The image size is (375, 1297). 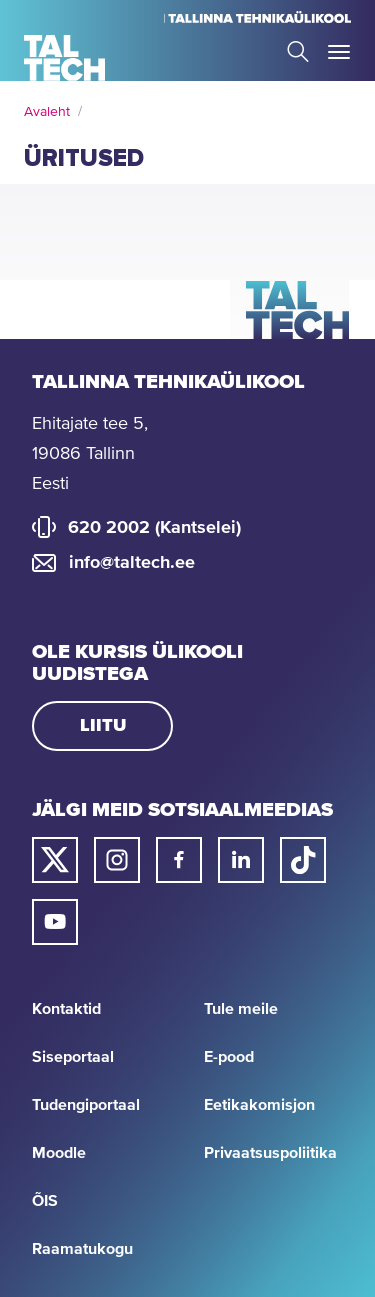 What do you see at coordinates (59, 1153) in the screenshot?
I see `Moodle` at bounding box center [59, 1153].